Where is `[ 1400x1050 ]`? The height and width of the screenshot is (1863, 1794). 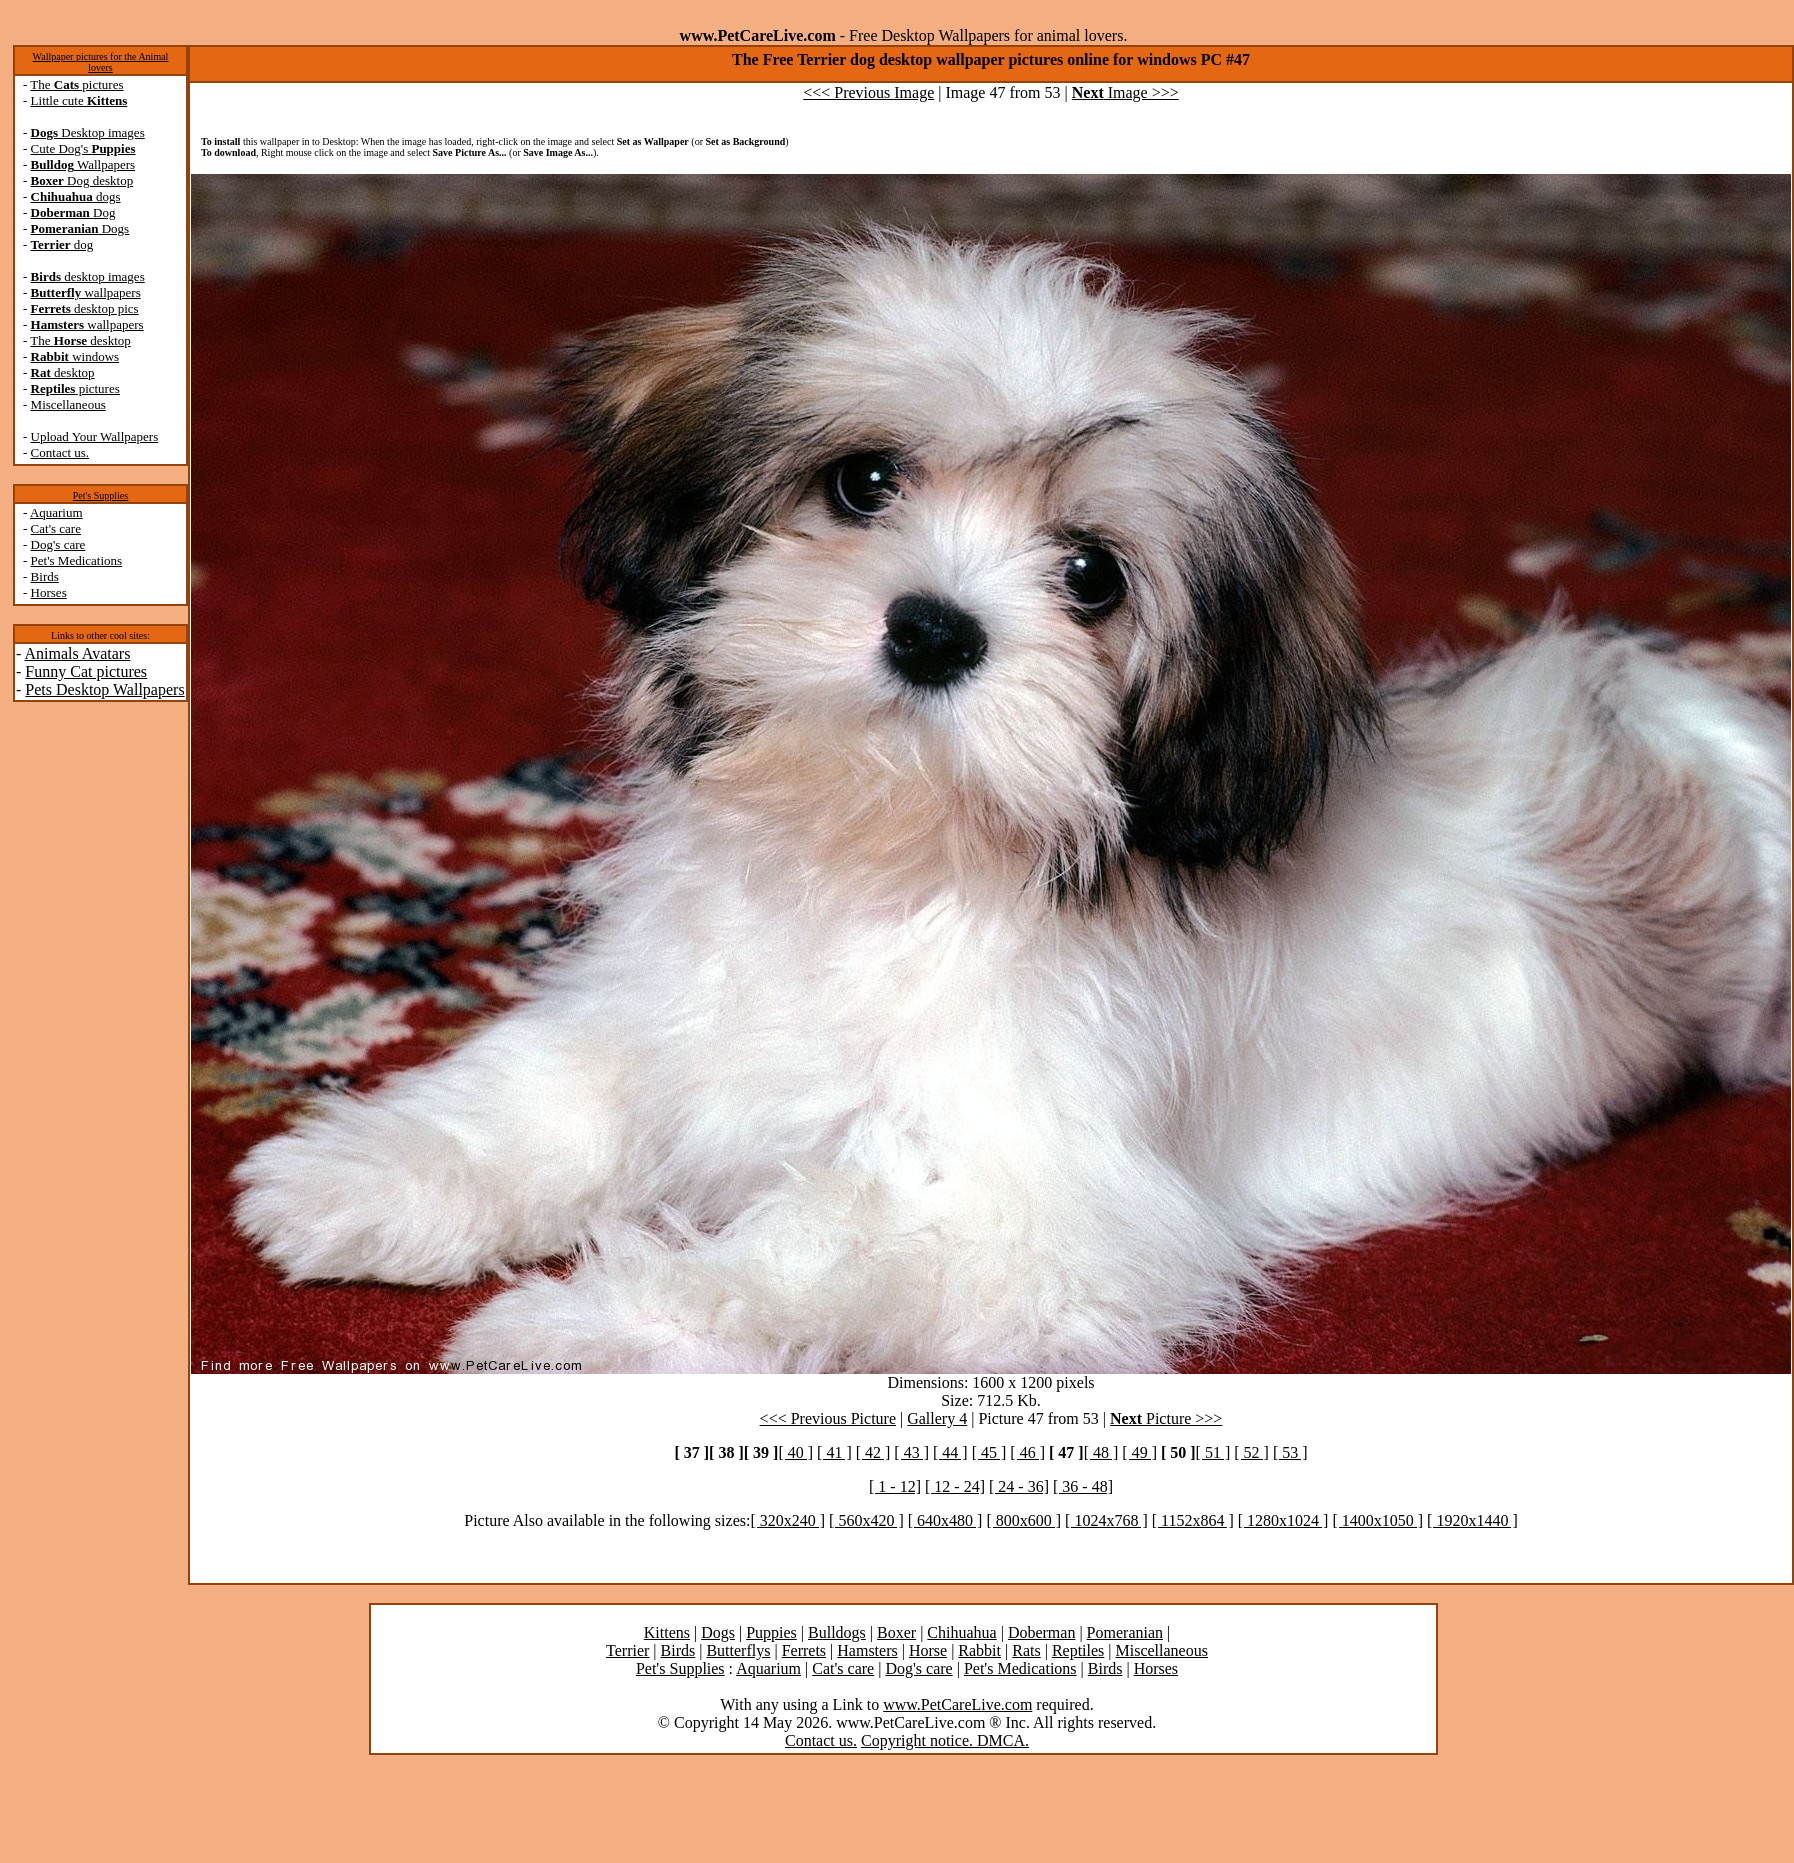
[ 1400x1050 ] is located at coordinates (1377, 1520).